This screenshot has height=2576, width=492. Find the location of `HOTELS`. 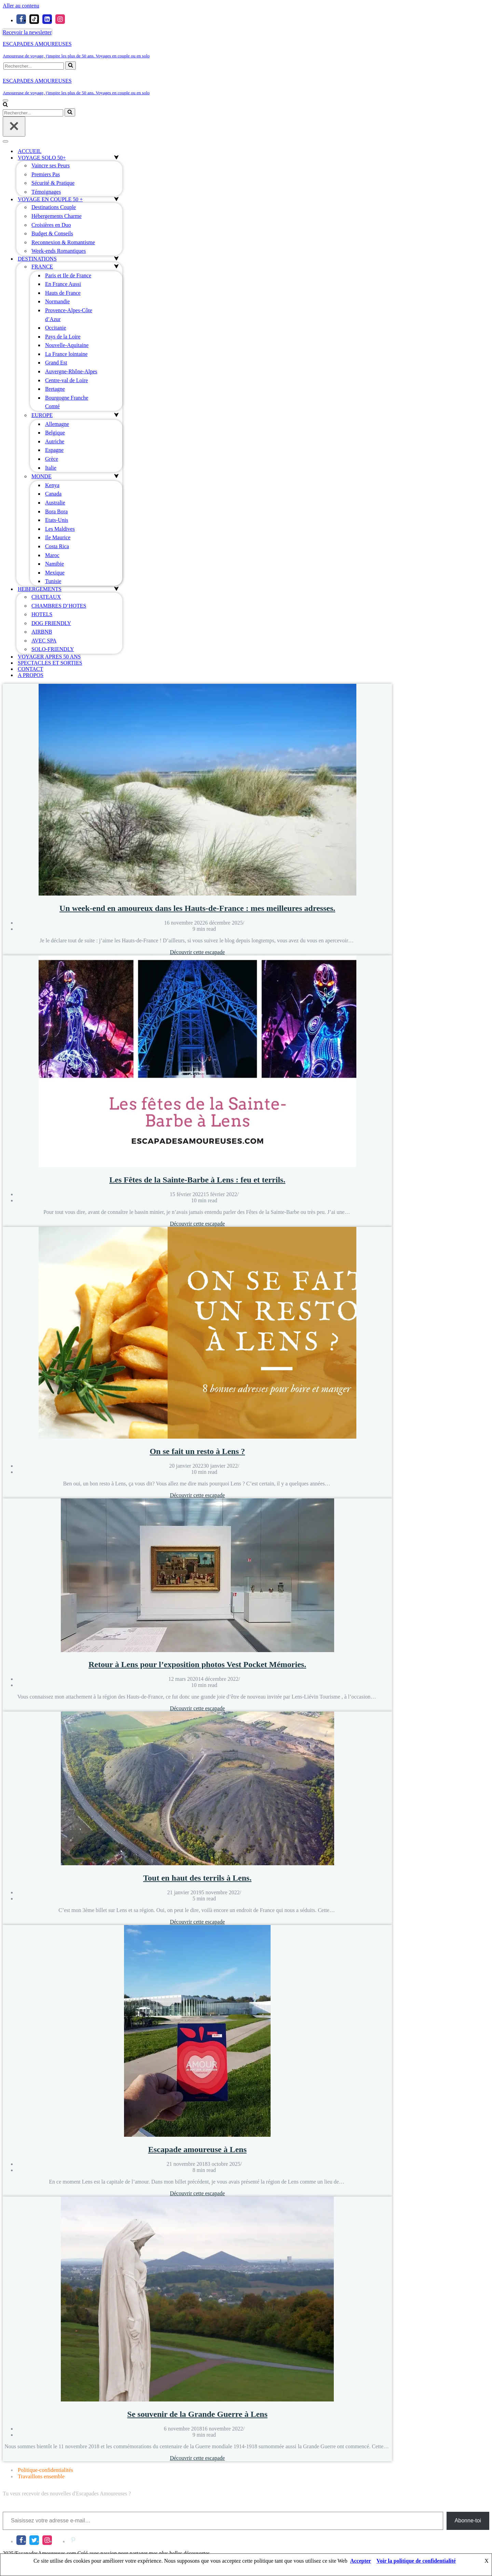

HOTELS is located at coordinates (41, 614).